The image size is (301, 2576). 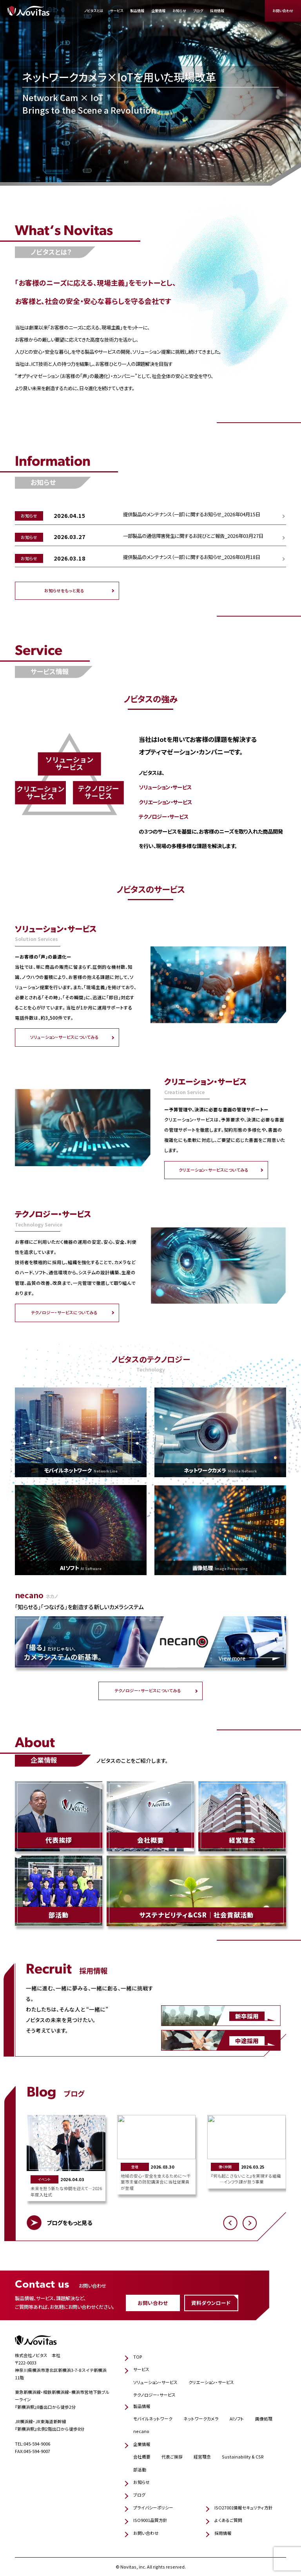 I want to click on よくあるご質問, so click(x=228, y=2520).